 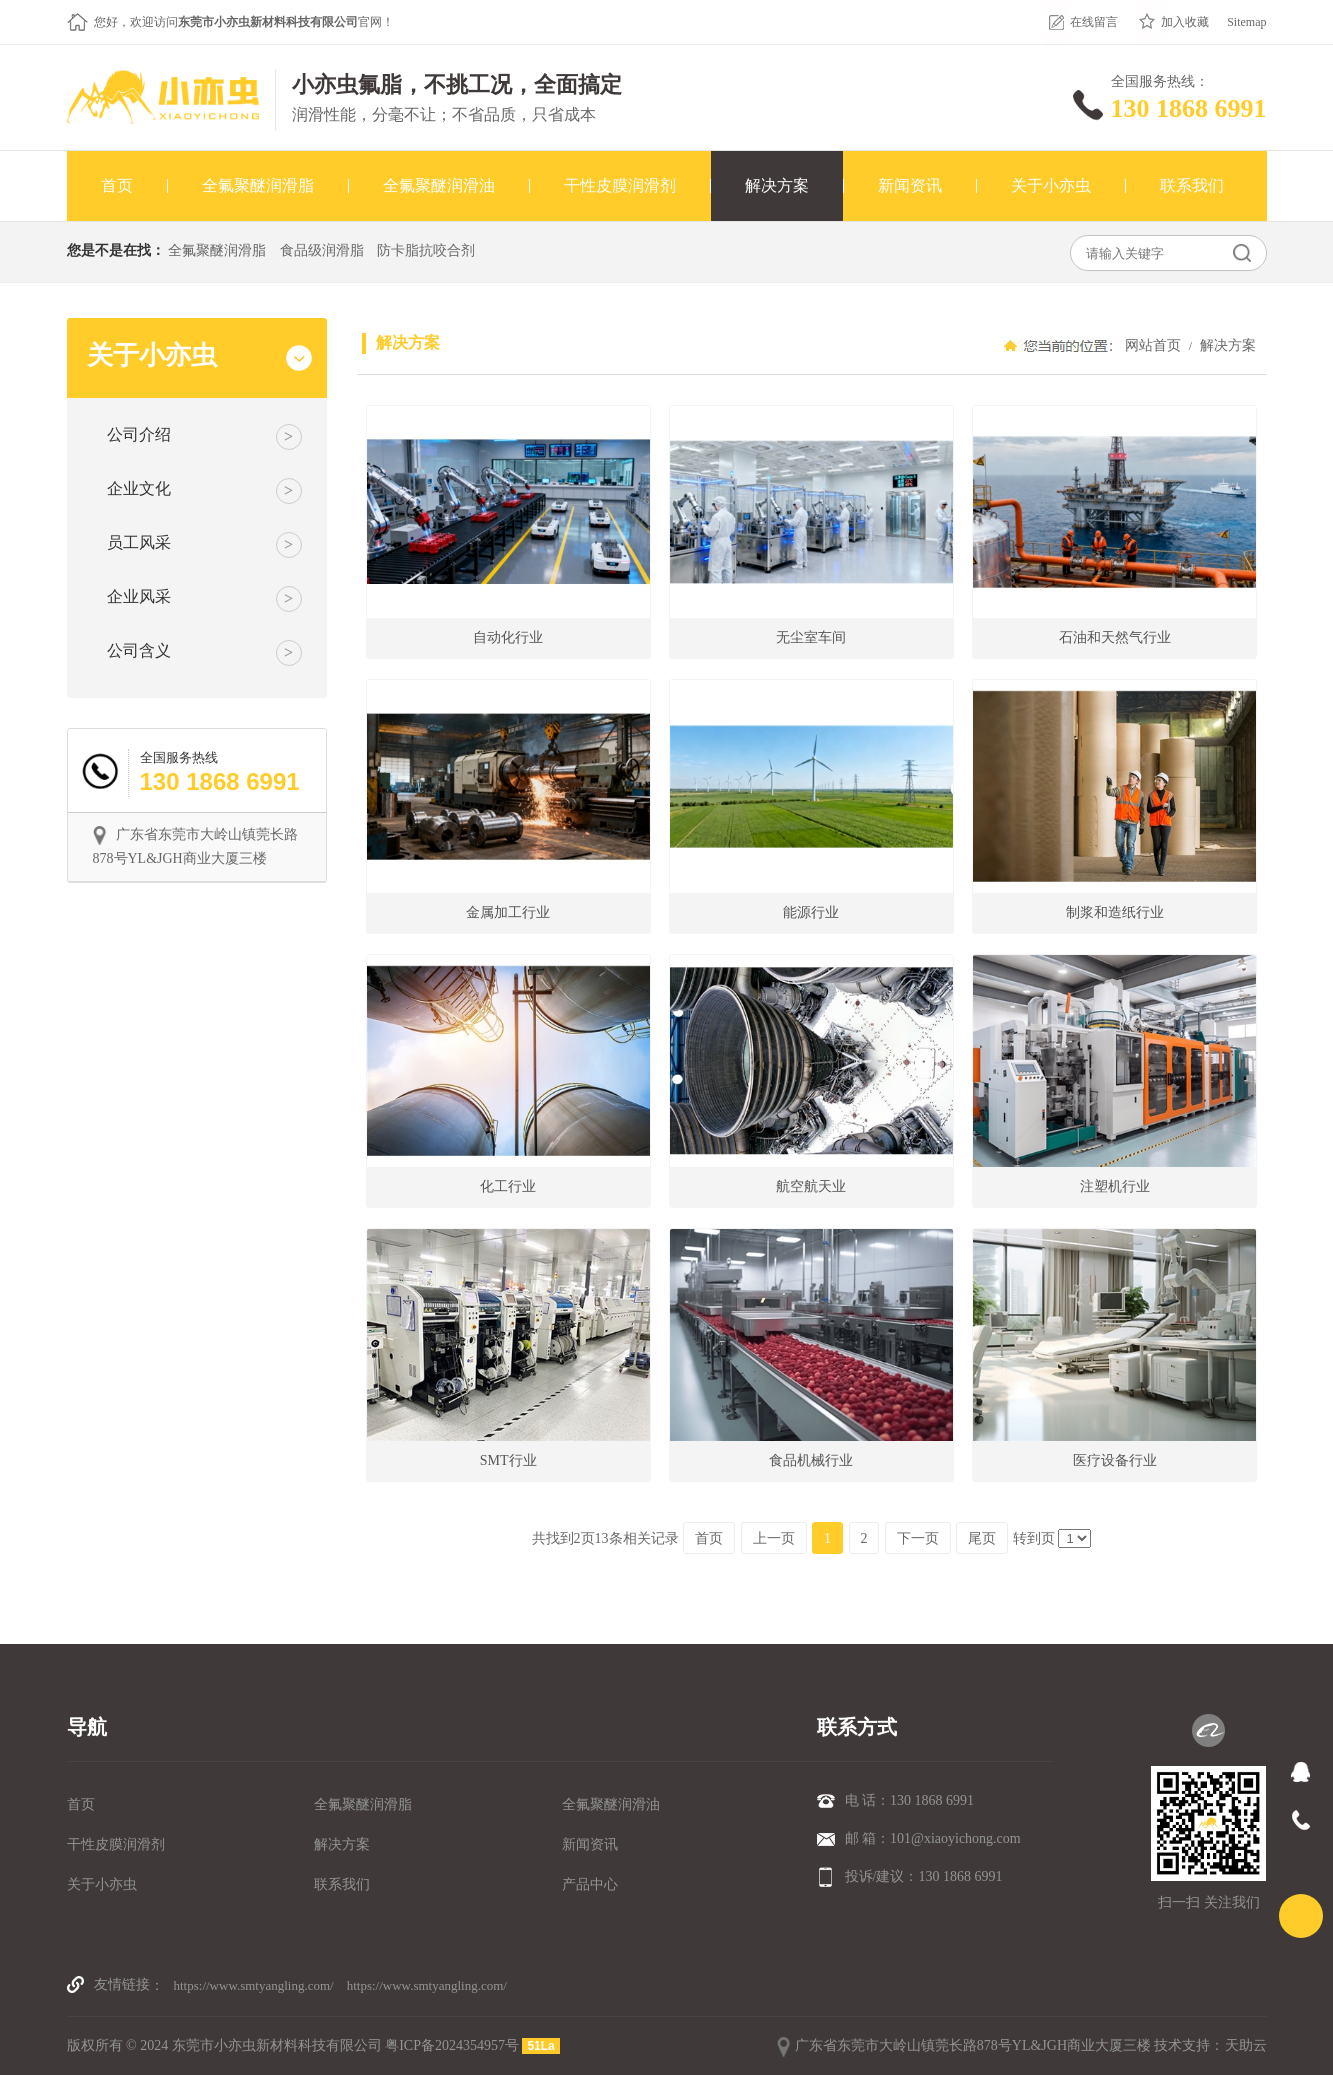 I want to click on 联系我们, so click(x=342, y=1884).